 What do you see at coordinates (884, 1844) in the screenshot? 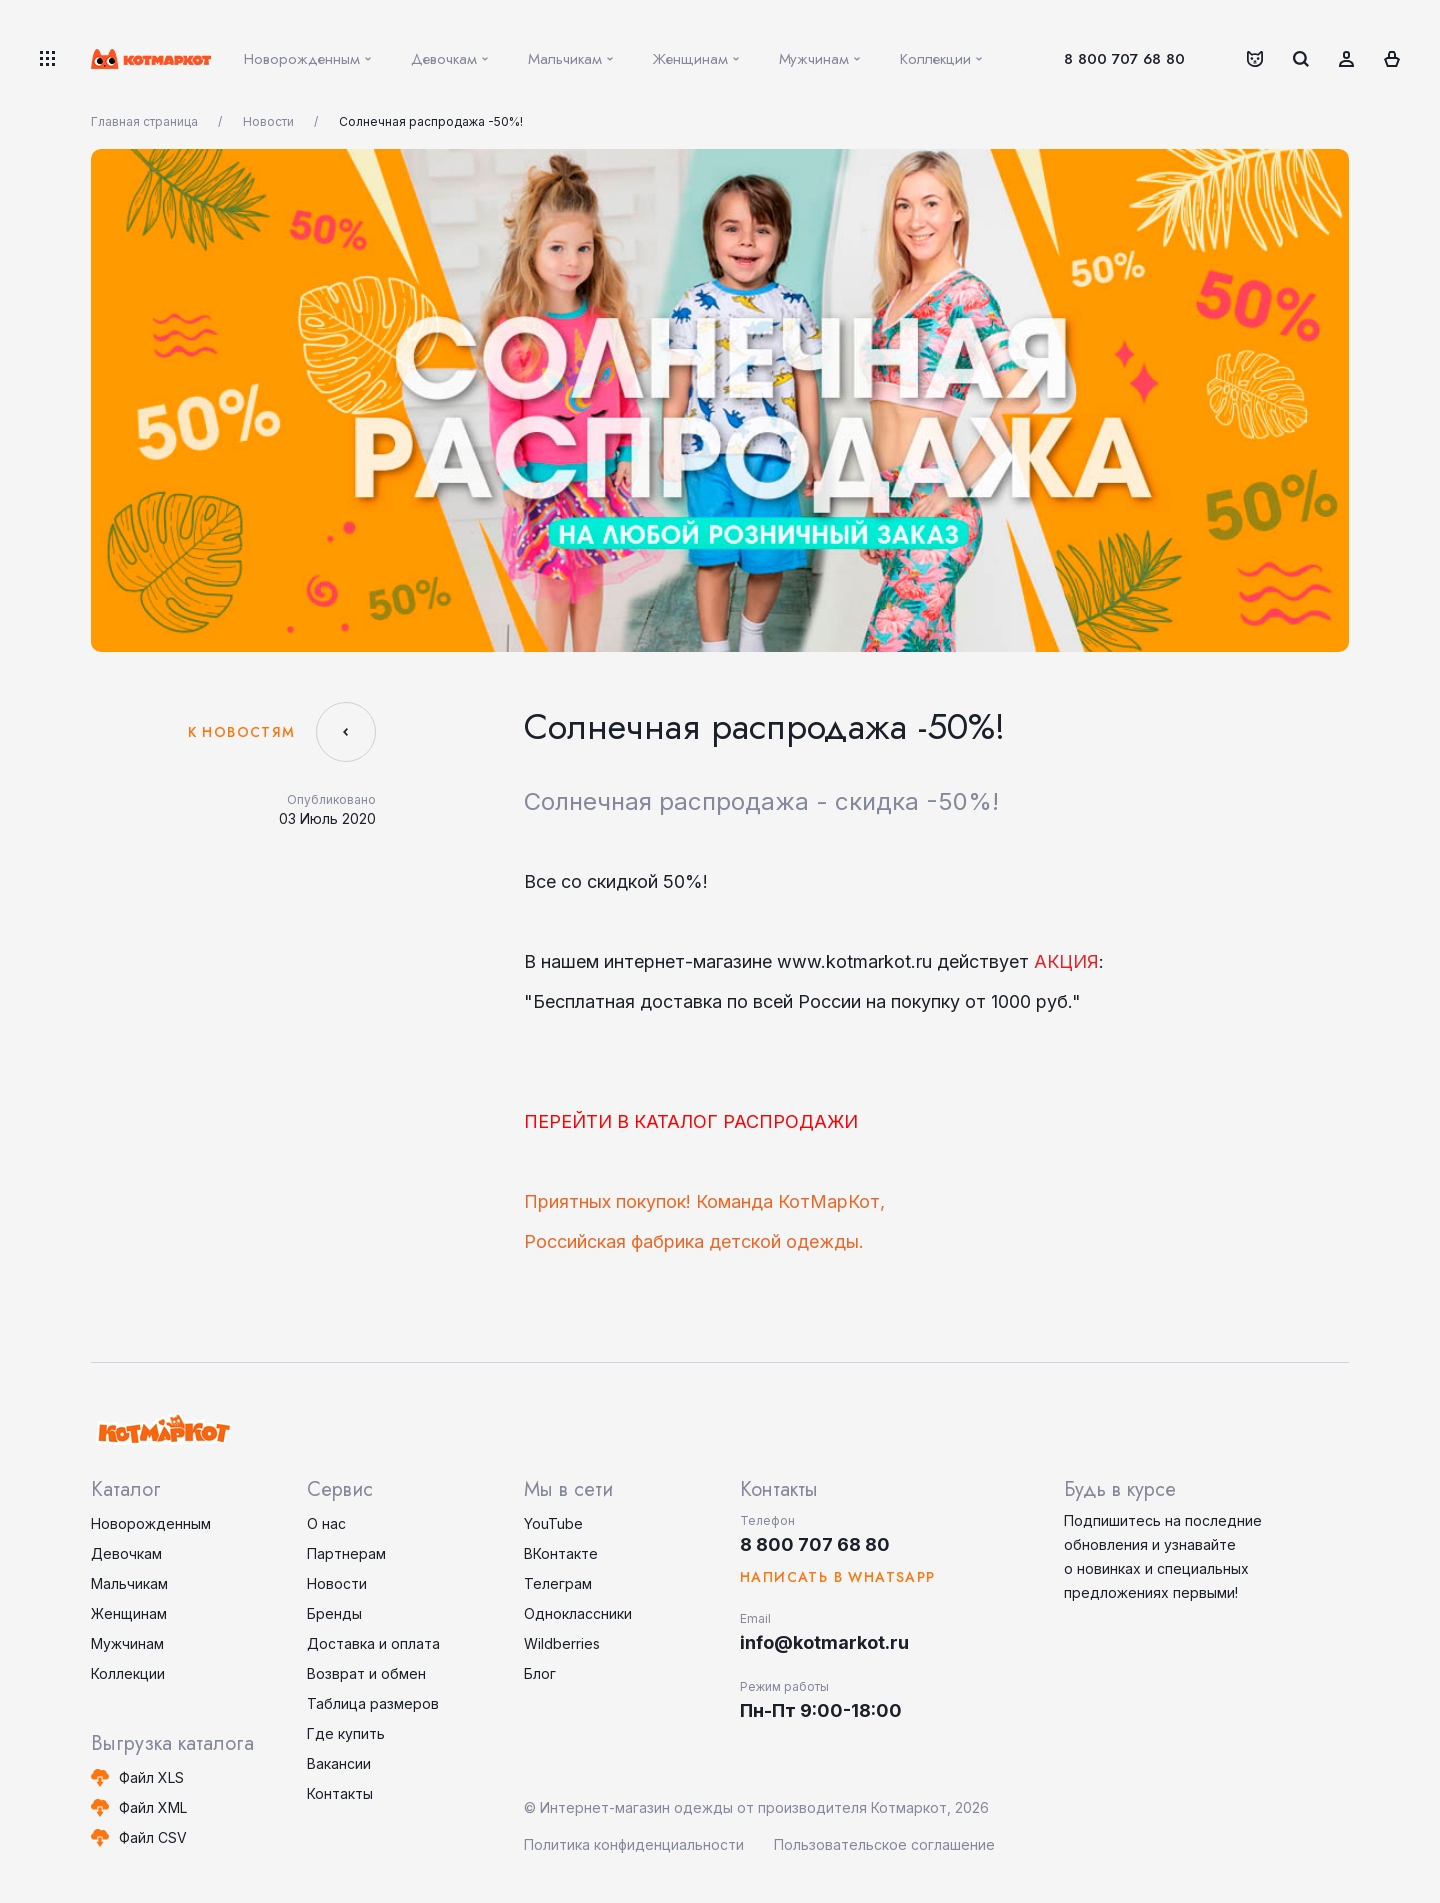
I see `Пользовательское соглашение` at bounding box center [884, 1844].